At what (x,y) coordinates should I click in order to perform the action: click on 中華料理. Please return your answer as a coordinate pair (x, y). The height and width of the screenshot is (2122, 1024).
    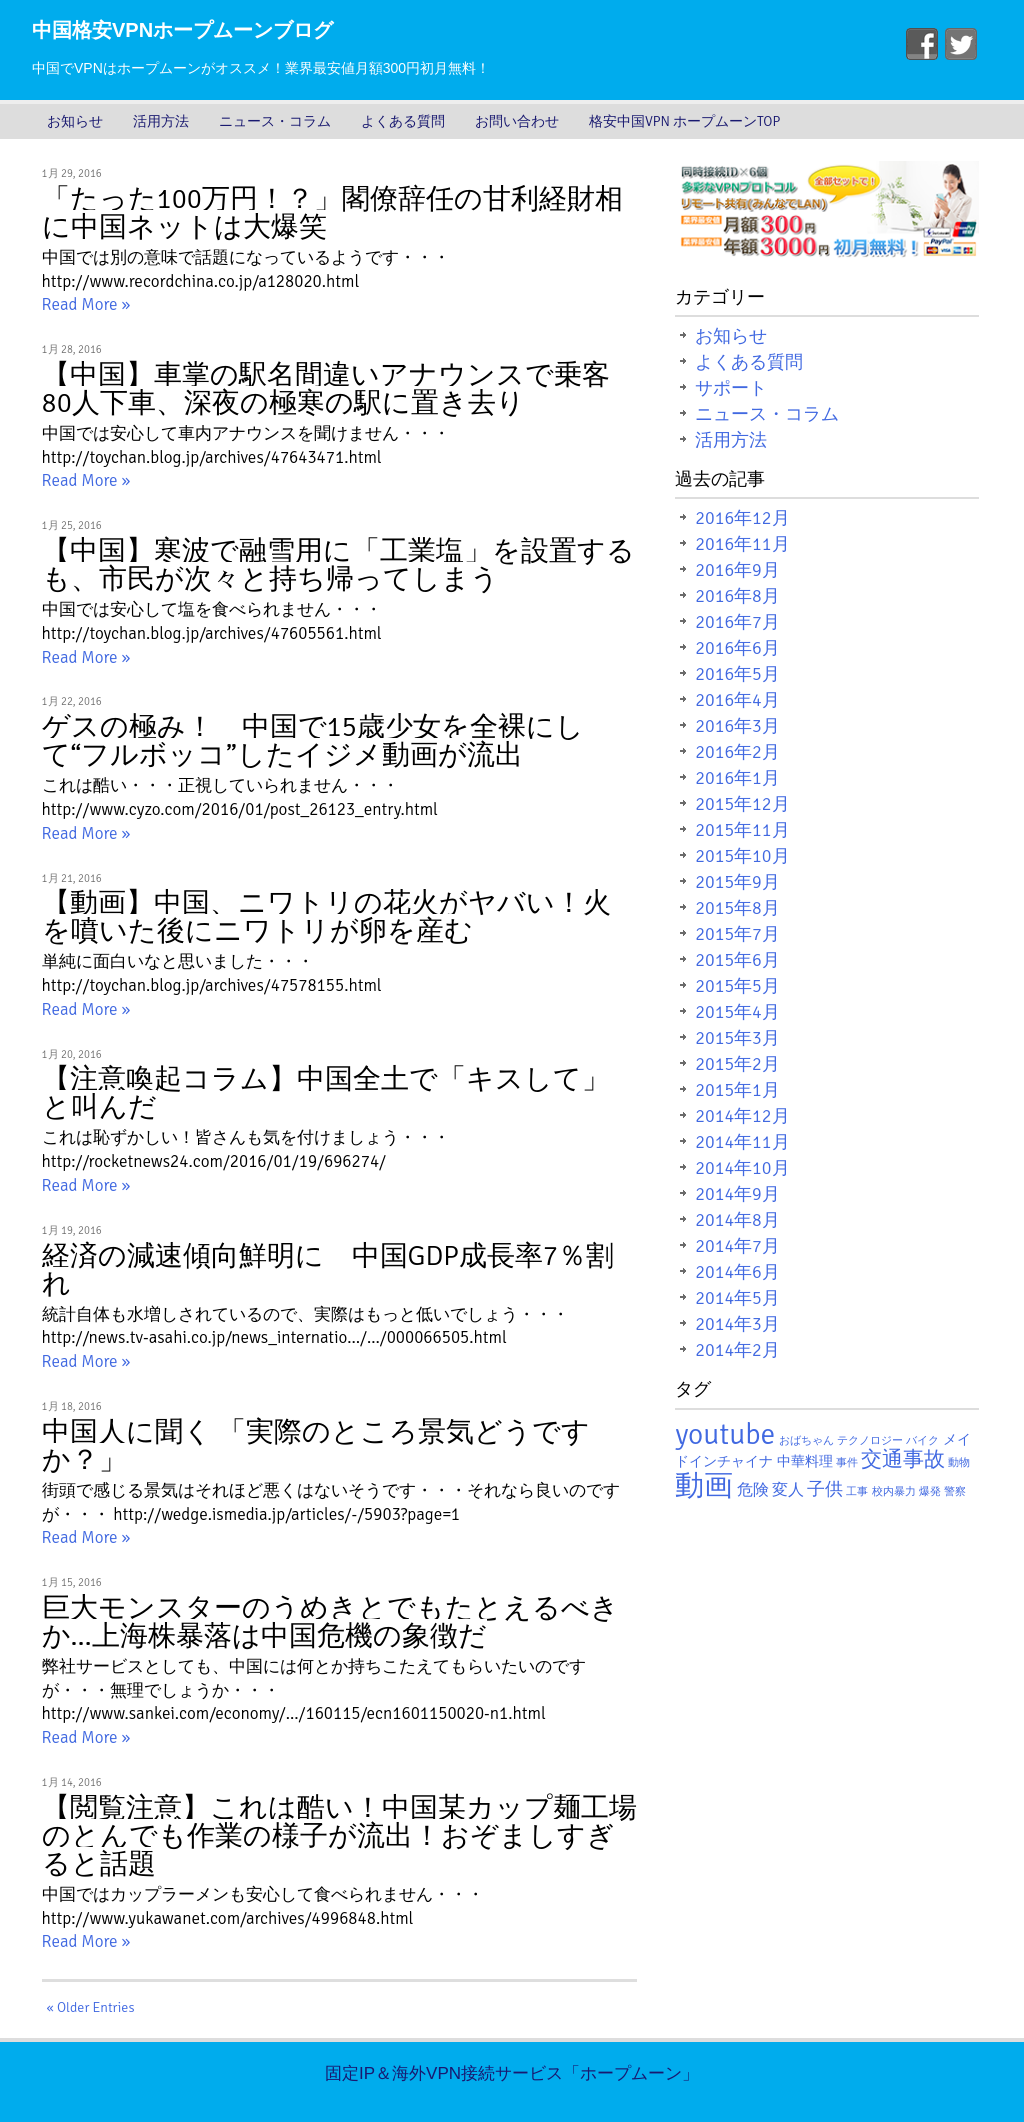
    Looking at the image, I should click on (805, 1461).